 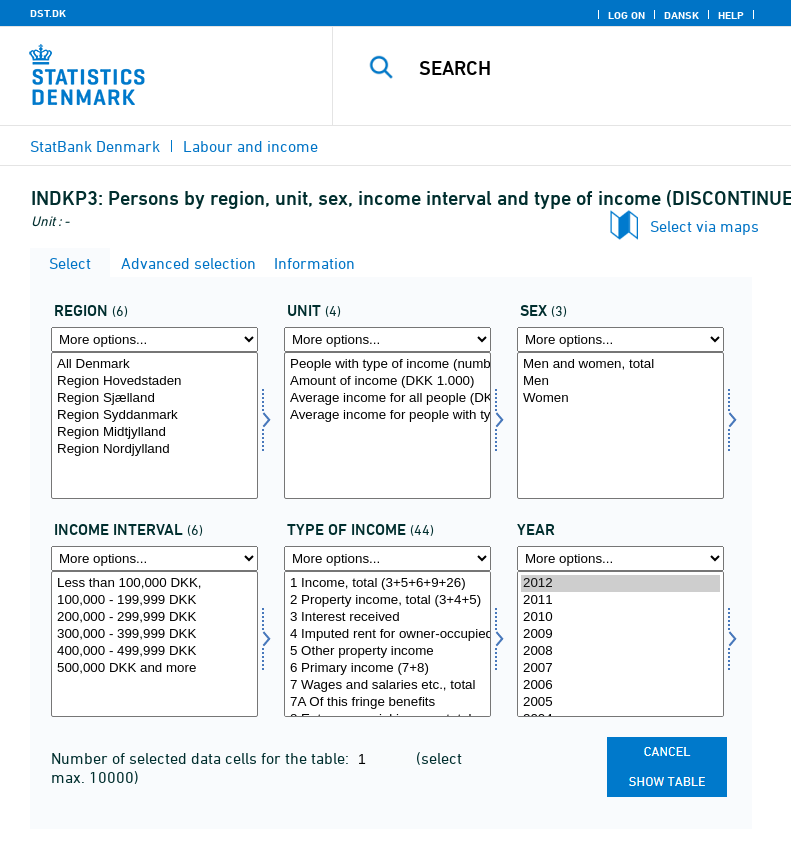 What do you see at coordinates (620, 668) in the screenshot?
I see `2007` at bounding box center [620, 668].